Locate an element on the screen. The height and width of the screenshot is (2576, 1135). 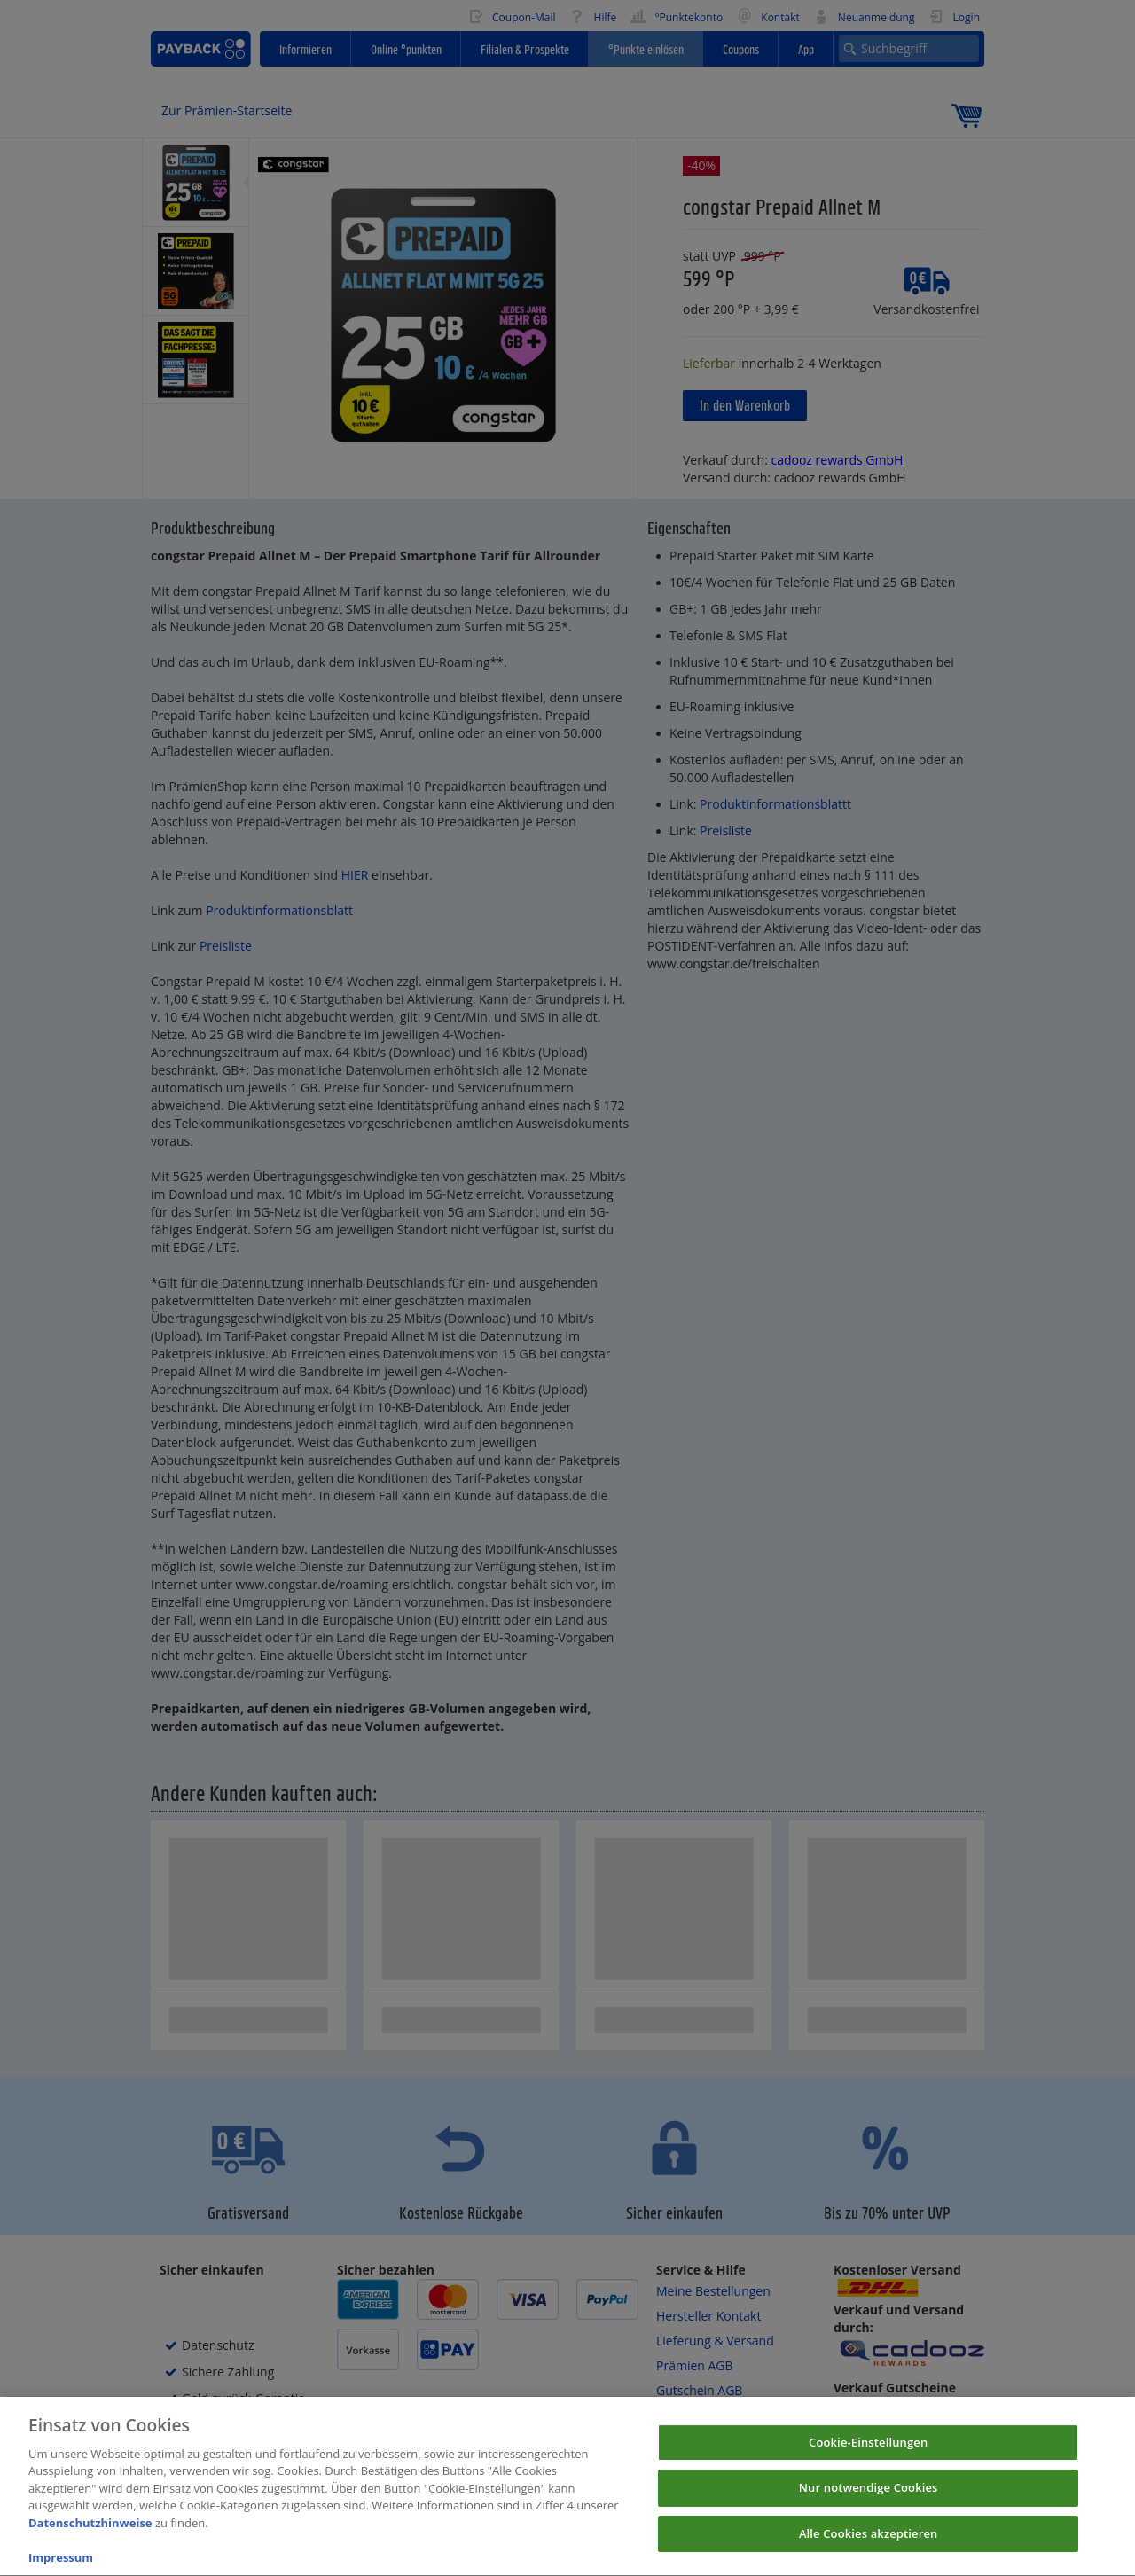
Cookie-Einstellungen [Cookie-Einstellungen, Öffnet das Einstellungscenter-Dialogfeld] is located at coordinates (868, 2454).